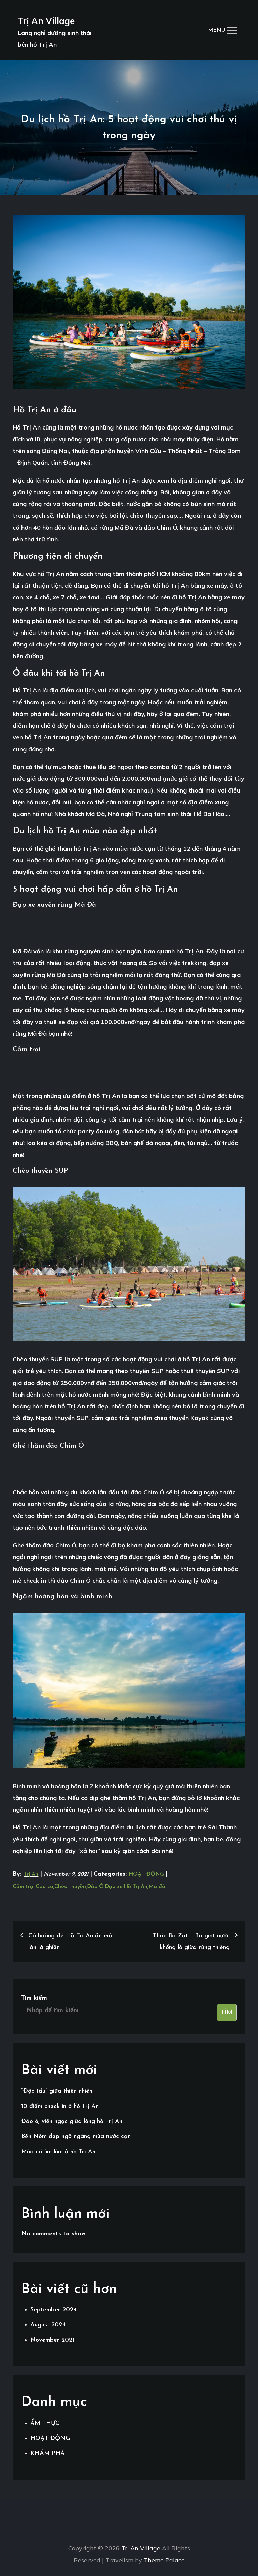 The height and width of the screenshot is (2576, 258). Describe the element at coordinates (44, 1886) in the screenshot. I see `Câu cá` at that location.